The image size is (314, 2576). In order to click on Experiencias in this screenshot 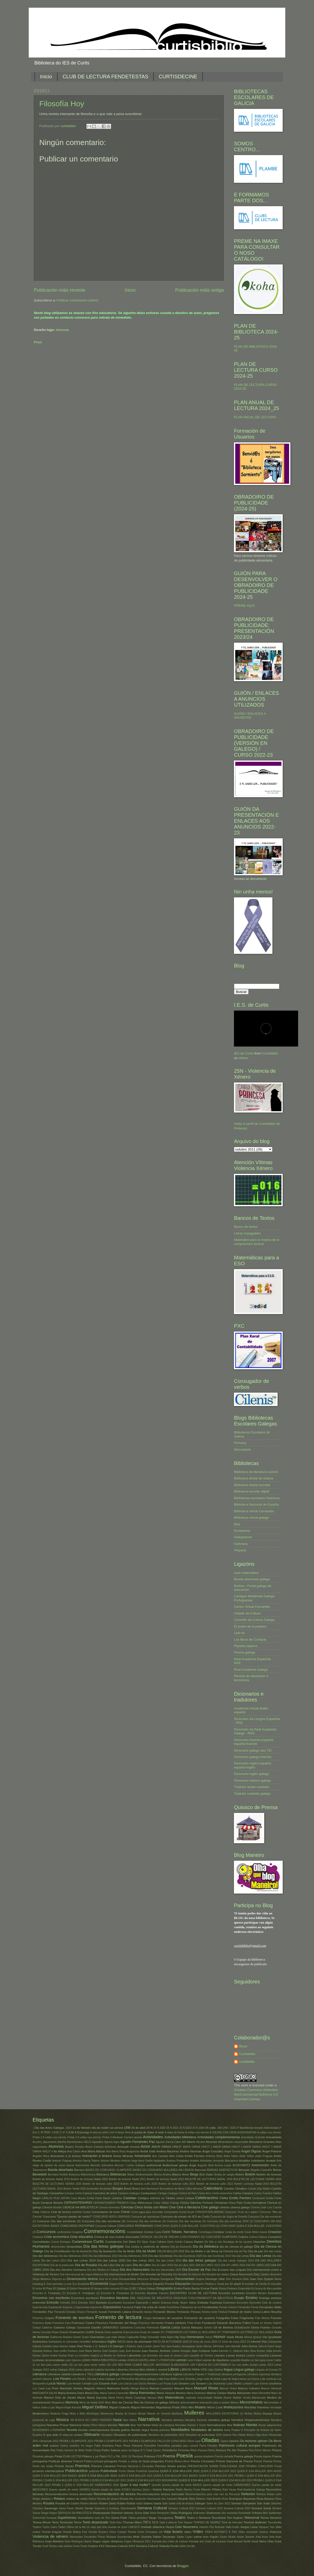, I will do `click(40, 2307)`.